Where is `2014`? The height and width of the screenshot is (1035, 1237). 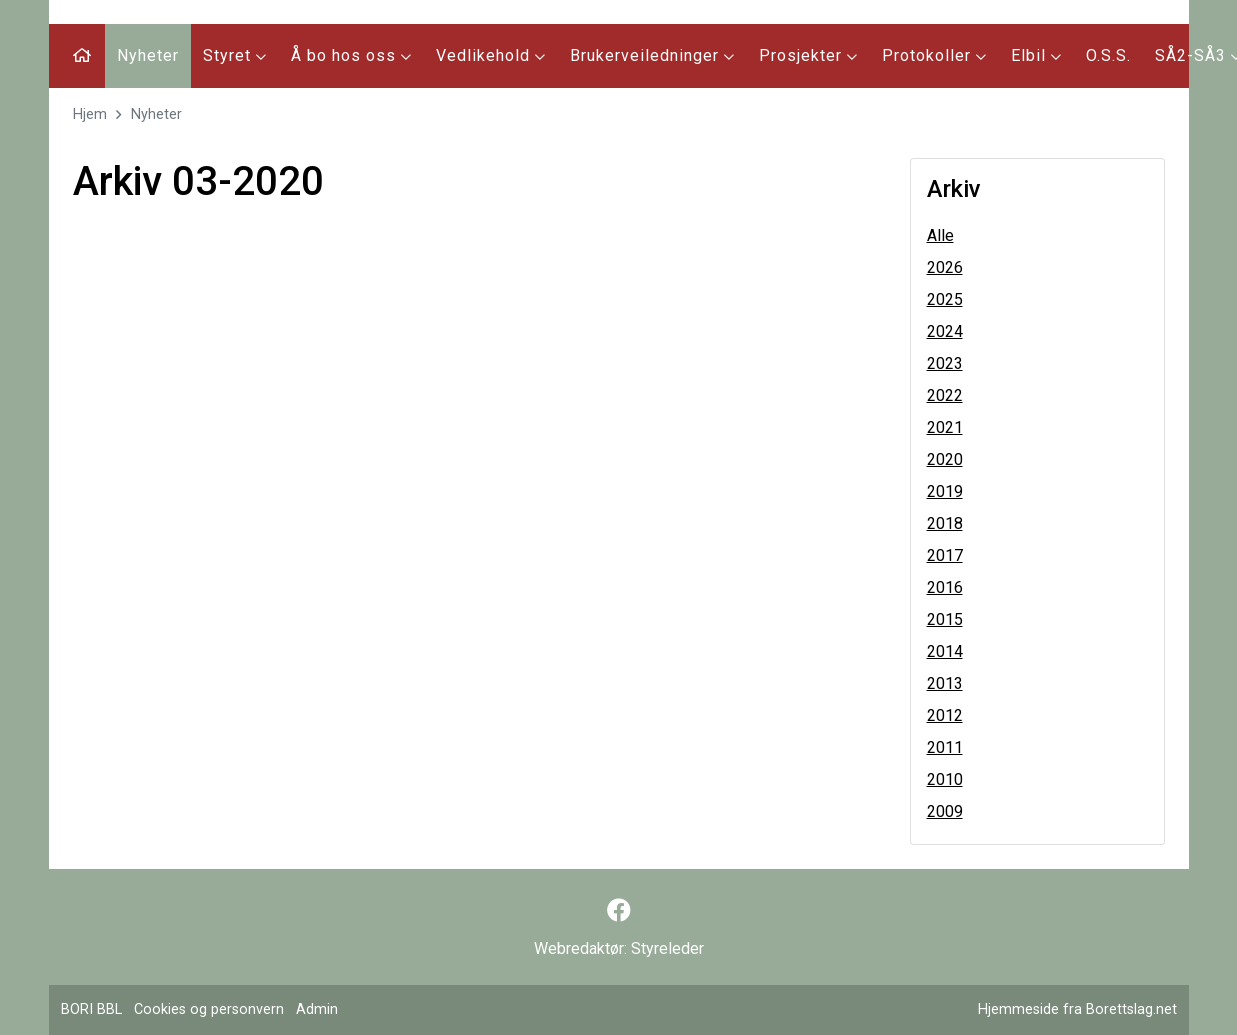
2014 is located at coordinates (945, 651).